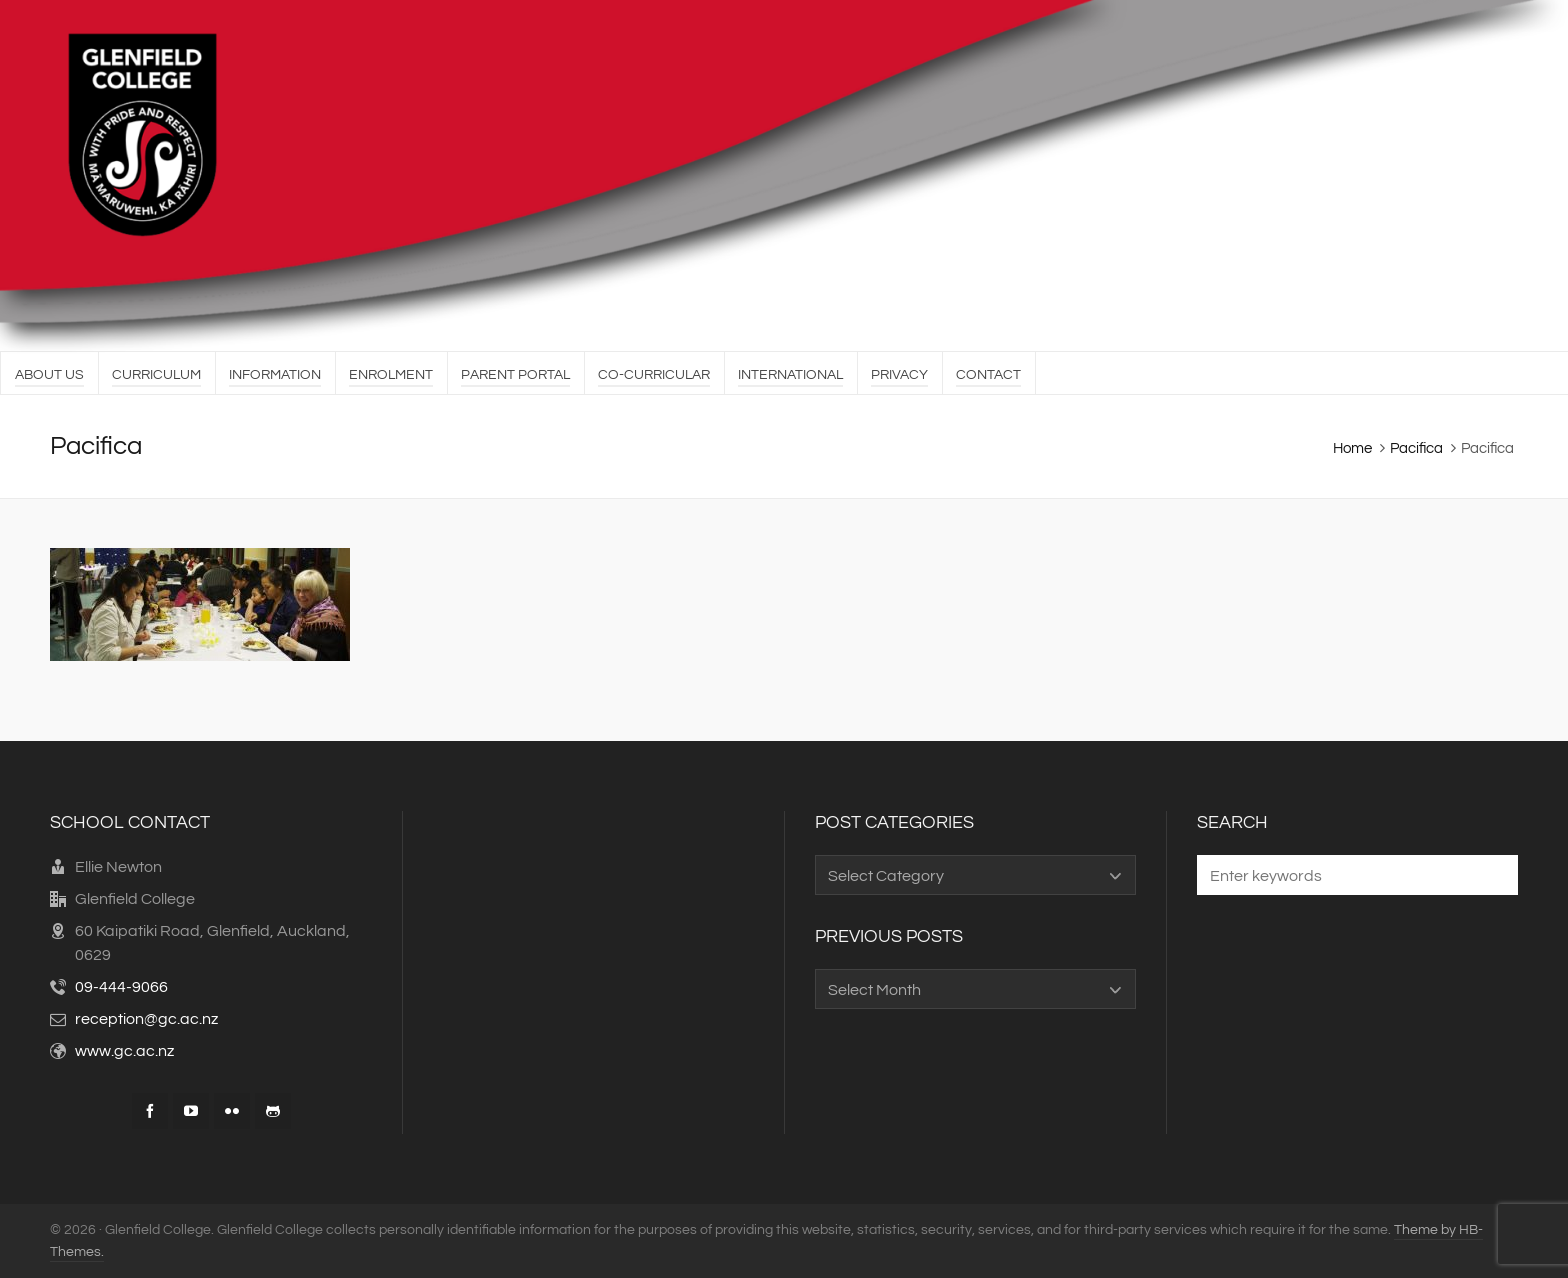  I want to click on 09-444-9066, so click(121, 987).